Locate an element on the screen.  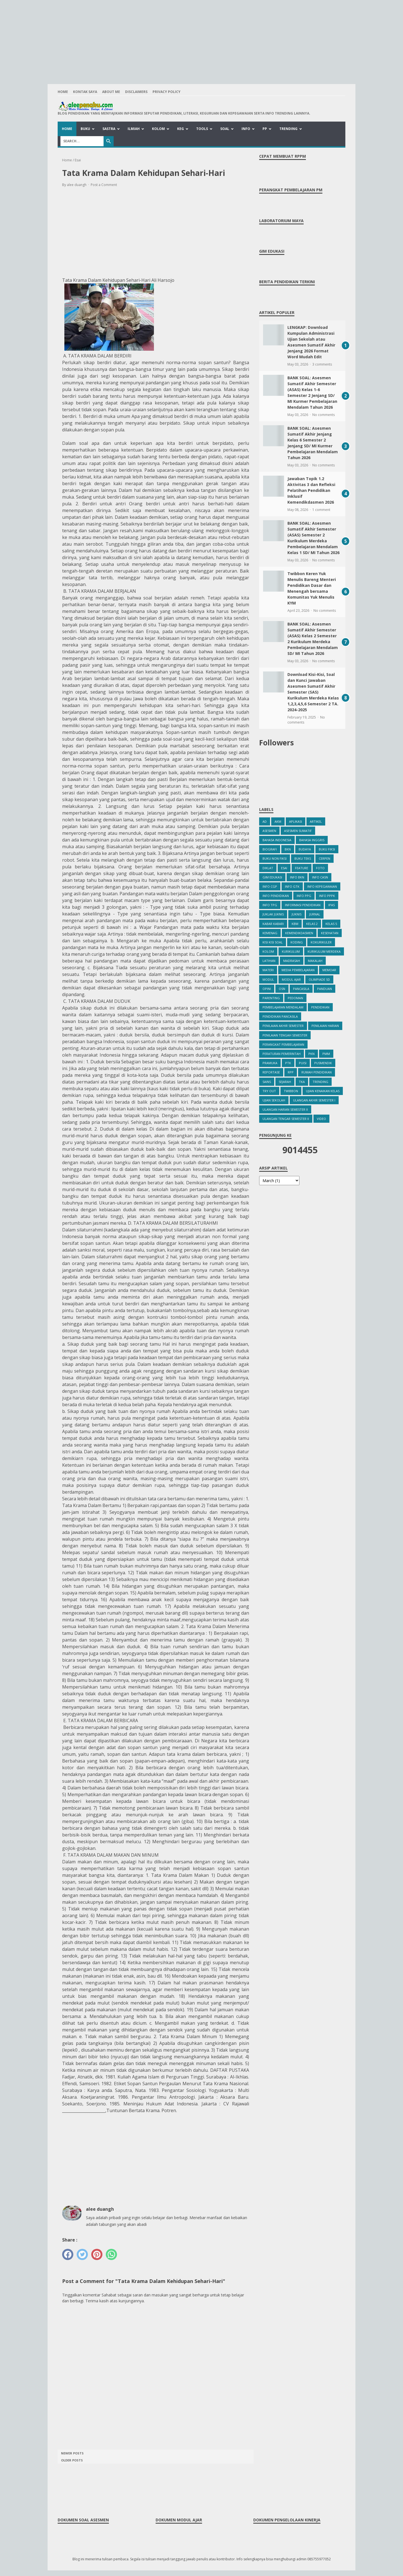
Koding is located at coordinates (296, 942).